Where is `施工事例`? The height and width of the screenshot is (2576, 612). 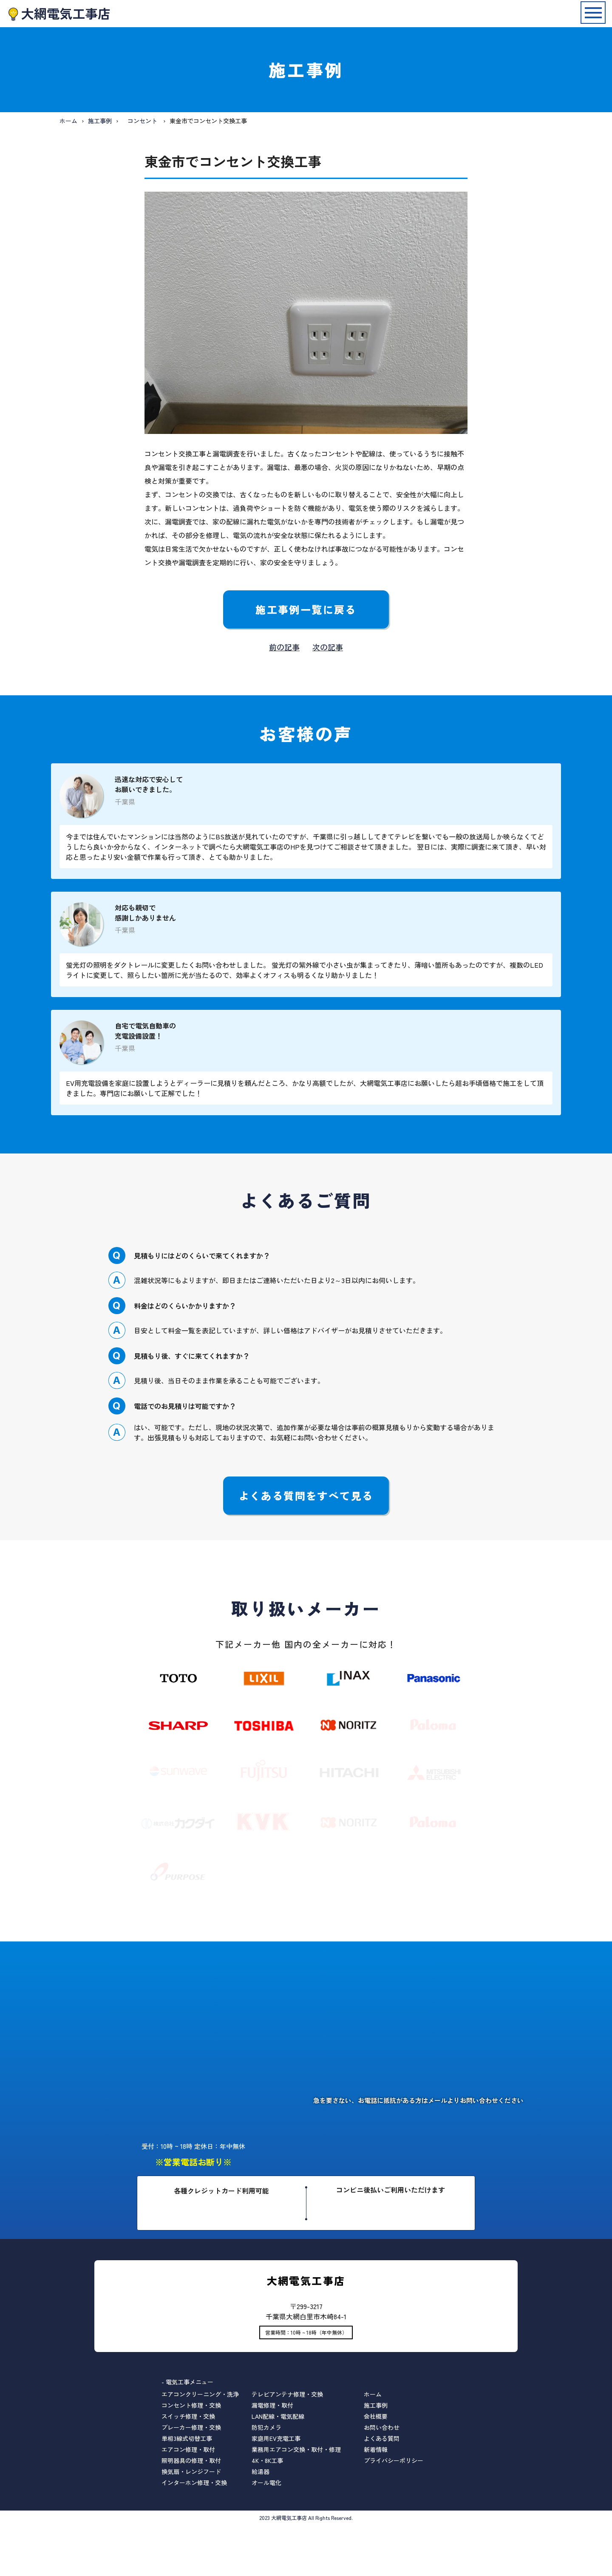 施工事例 is located at coordinates (100, 120).